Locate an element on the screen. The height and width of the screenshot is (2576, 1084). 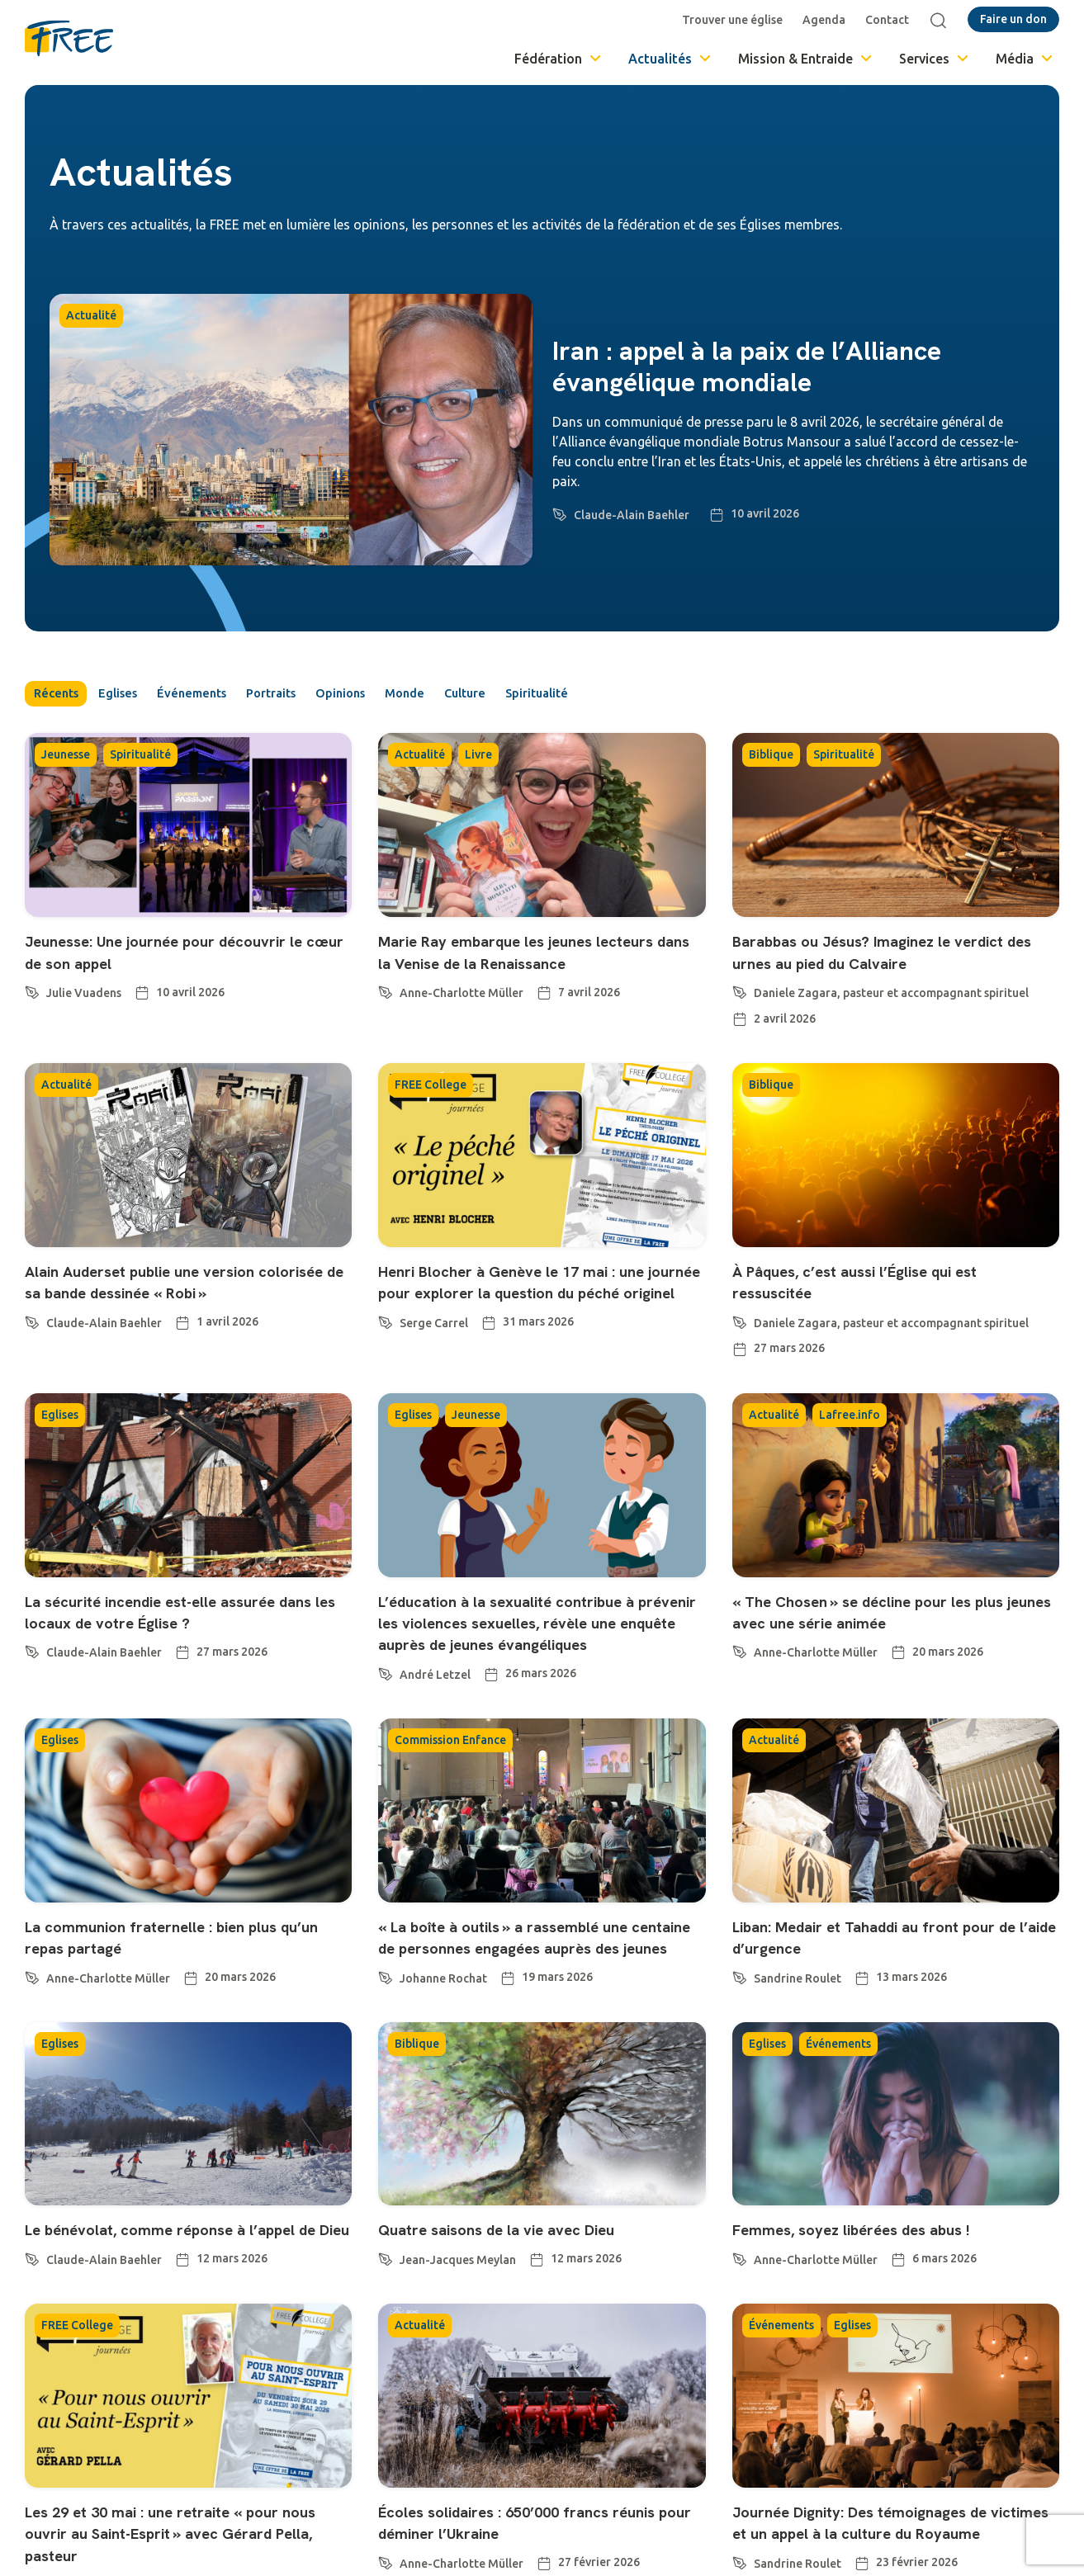
Agenda is located at coordinates (828, 19).